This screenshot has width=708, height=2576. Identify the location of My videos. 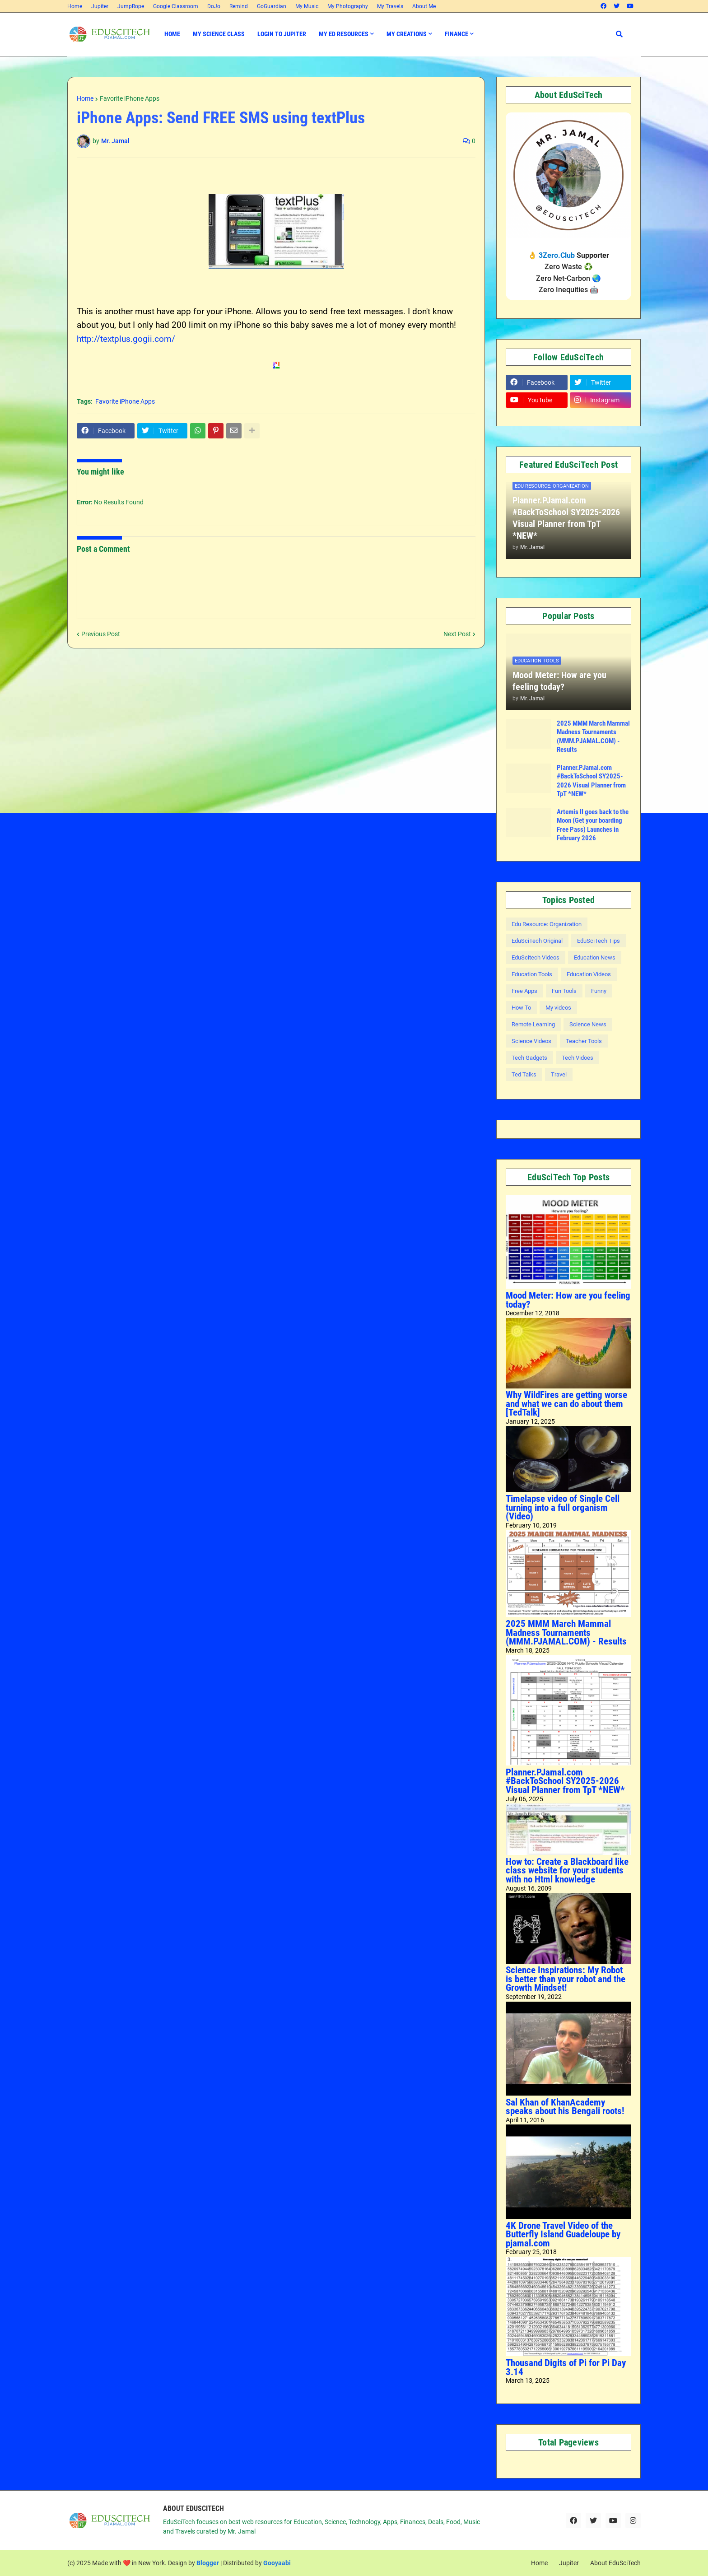
(558, 1007).